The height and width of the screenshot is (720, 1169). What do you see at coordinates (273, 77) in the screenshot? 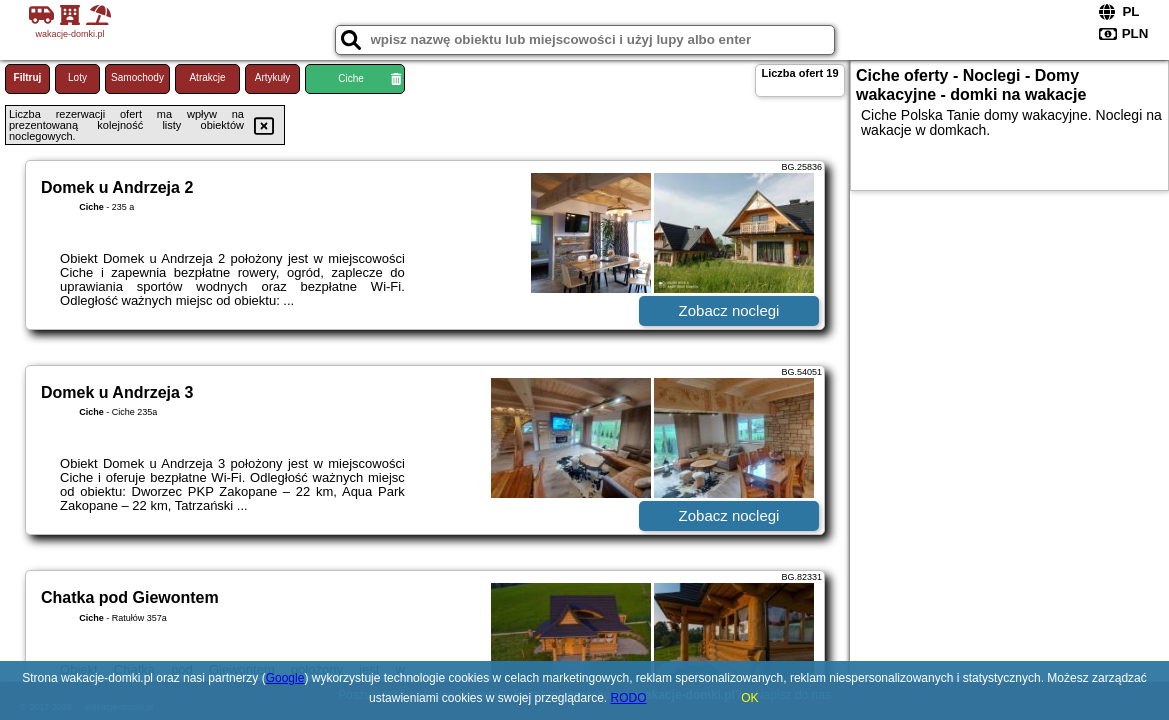
I see `Artykuły` at bounding box center [273, 77].